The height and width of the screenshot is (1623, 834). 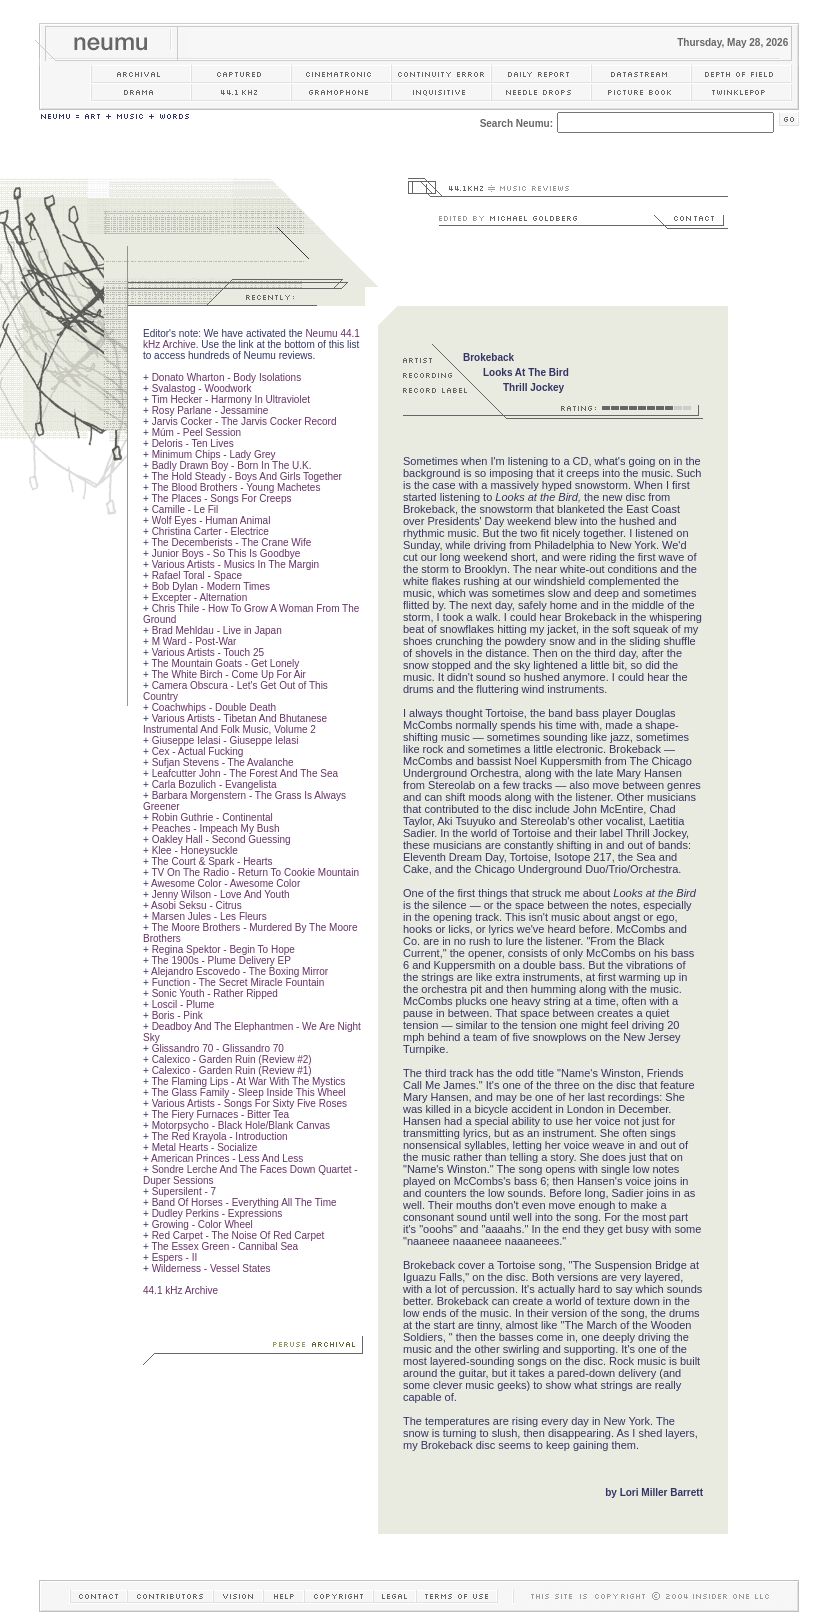 What do you see at coordinates (235, 487) in the screenshot?
I see `The Blood Brothers - Young Machetes` at bounding box center [235, 487].